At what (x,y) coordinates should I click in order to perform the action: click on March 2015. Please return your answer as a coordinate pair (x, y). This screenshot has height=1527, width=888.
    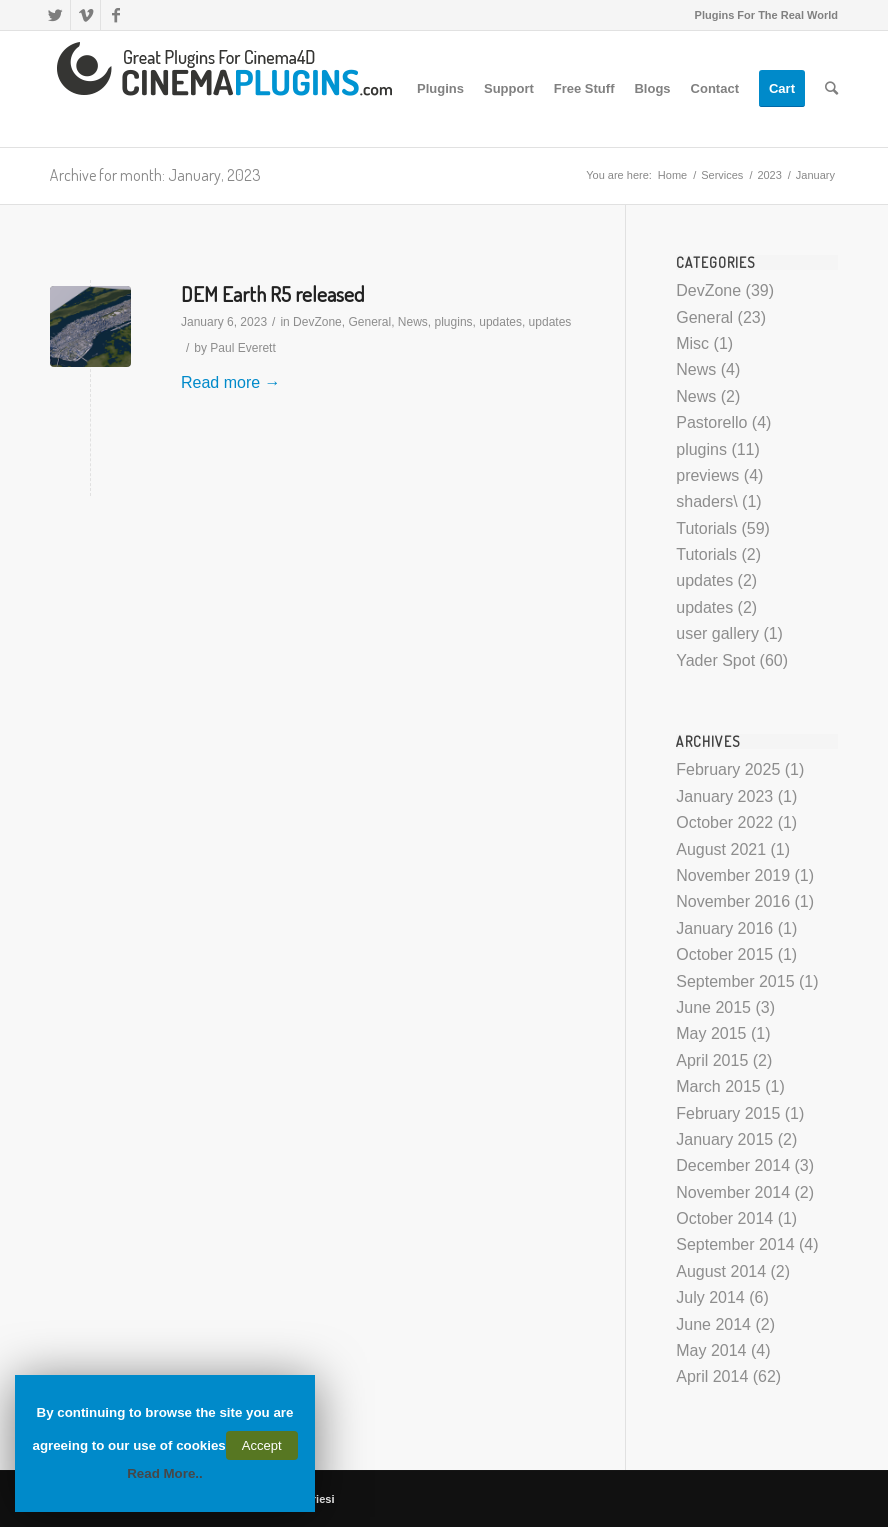
    Looking at the image, I should click on (718, 1086).